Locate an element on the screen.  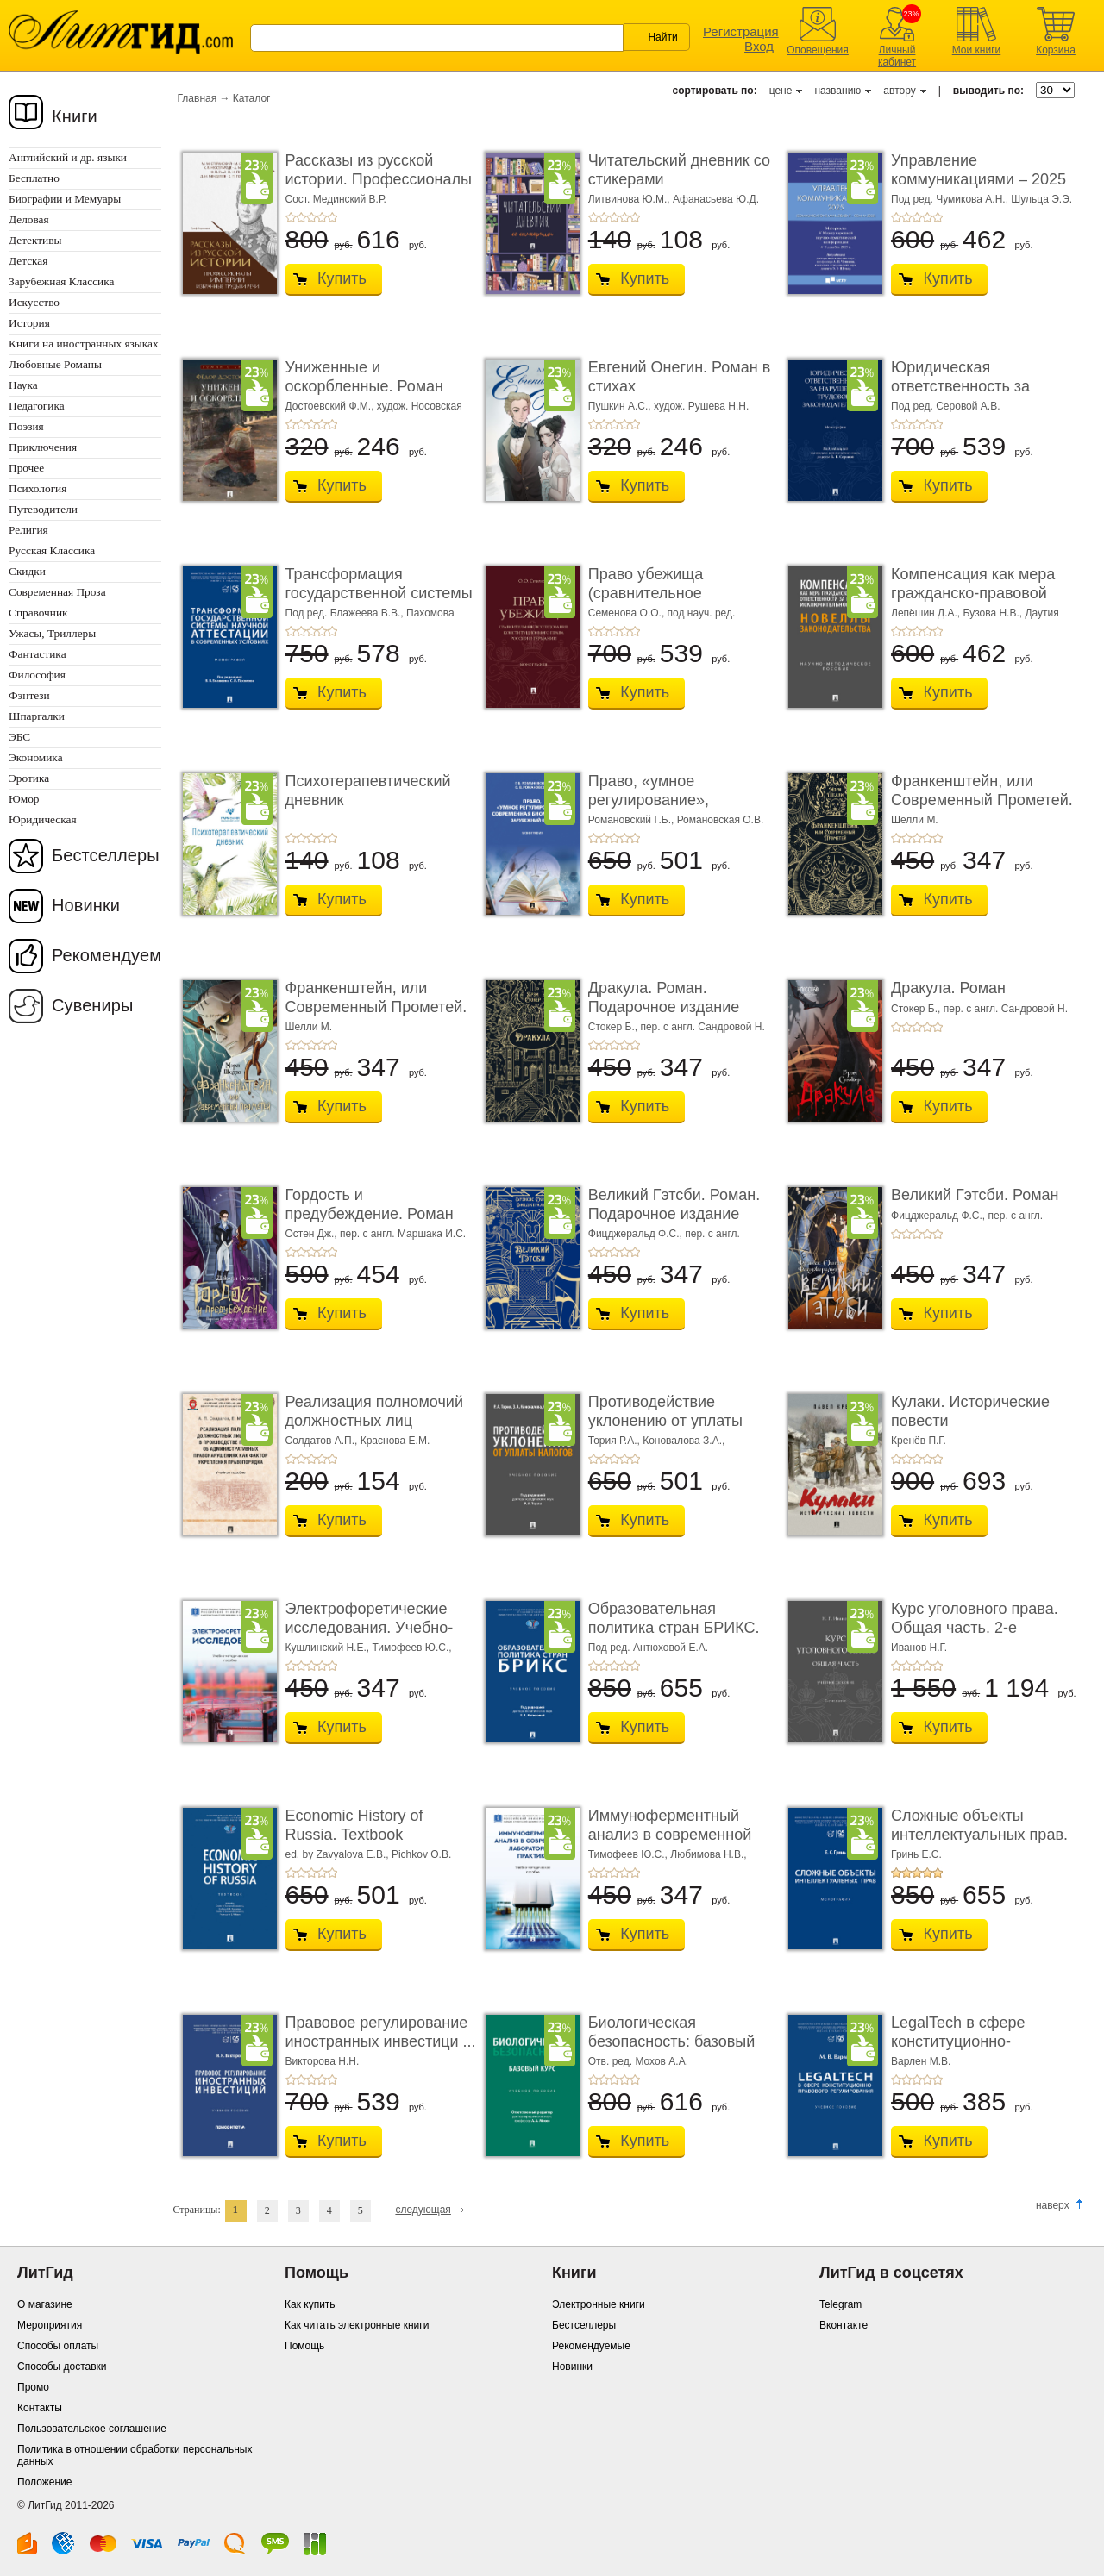
Образовательная политика стран БРИКС. Учебное ... is located at coordinates (674, 1627).